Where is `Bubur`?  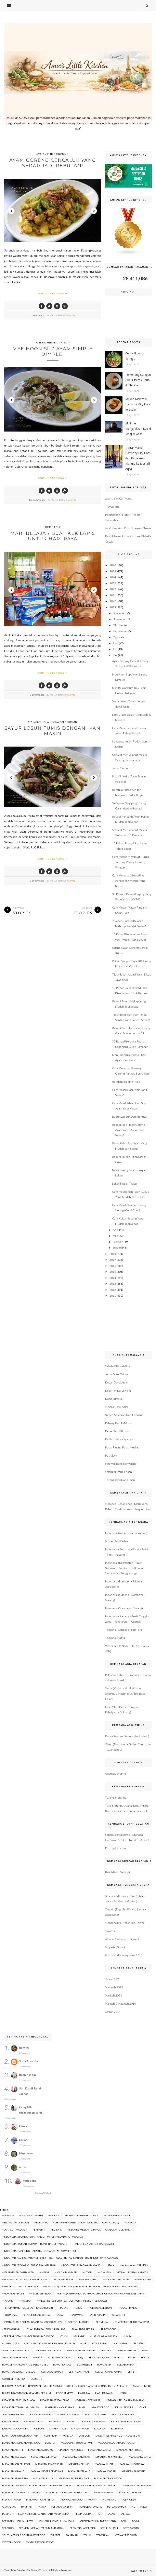 Bubur is located at coordinates (145, 2357).